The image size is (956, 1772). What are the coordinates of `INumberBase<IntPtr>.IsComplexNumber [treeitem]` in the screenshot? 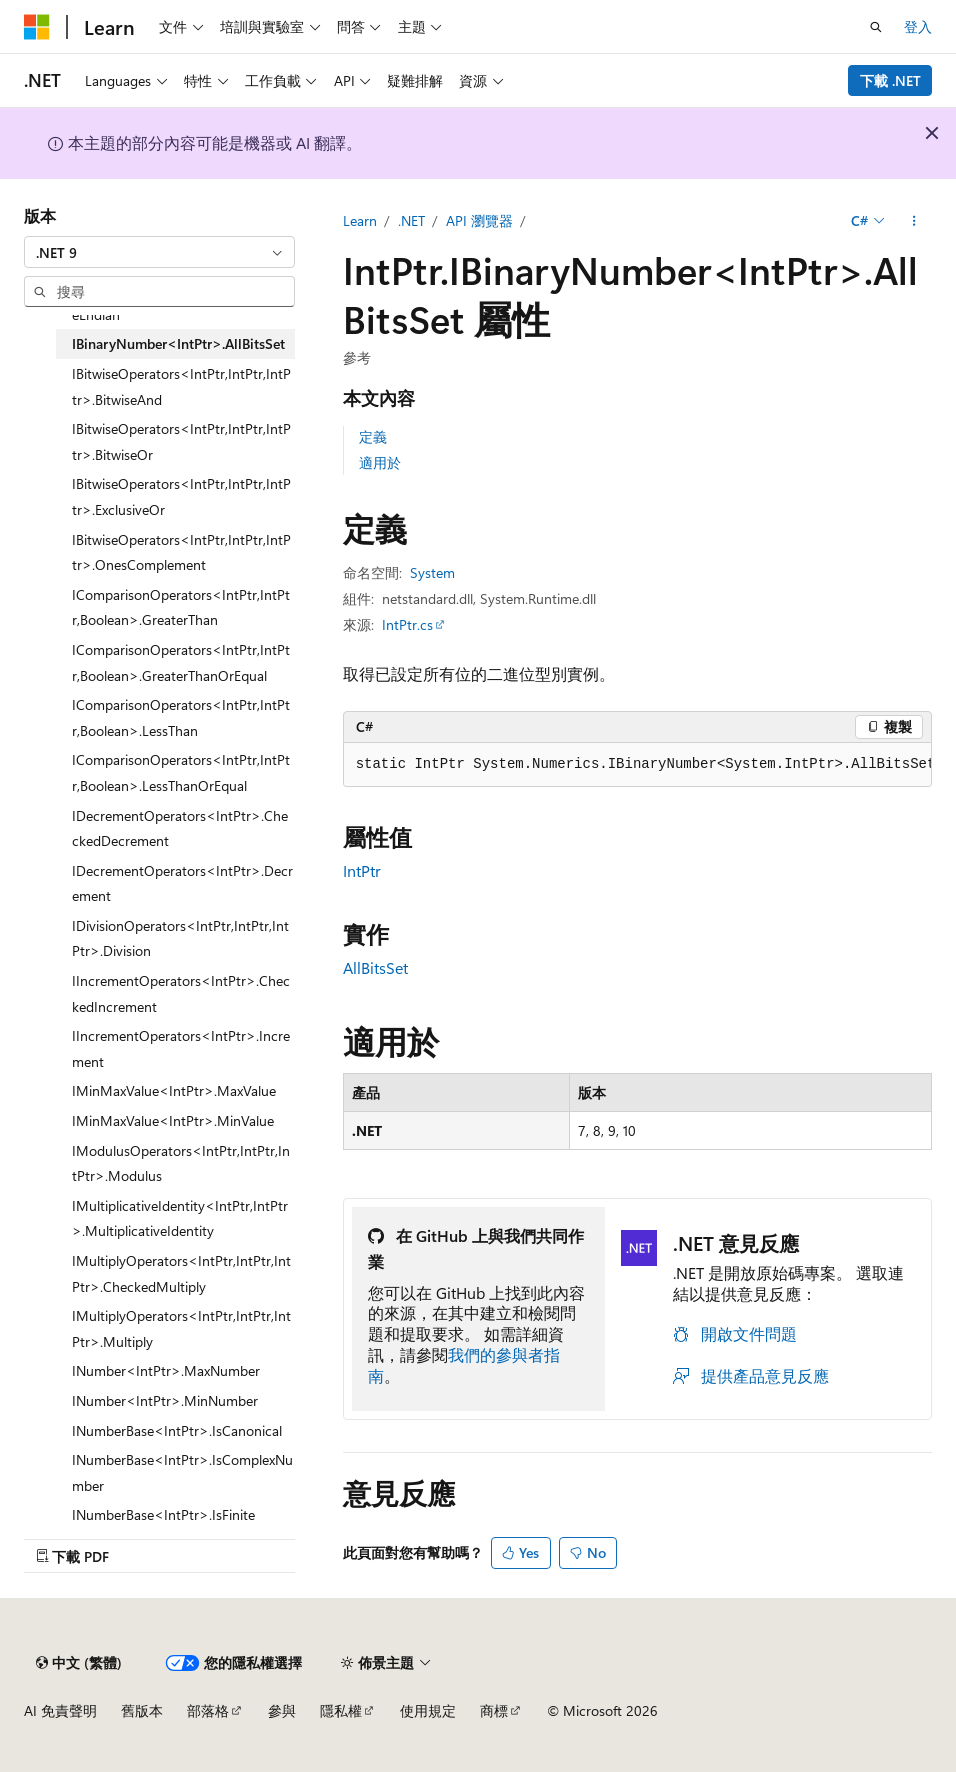 It's located at (182, 1472).